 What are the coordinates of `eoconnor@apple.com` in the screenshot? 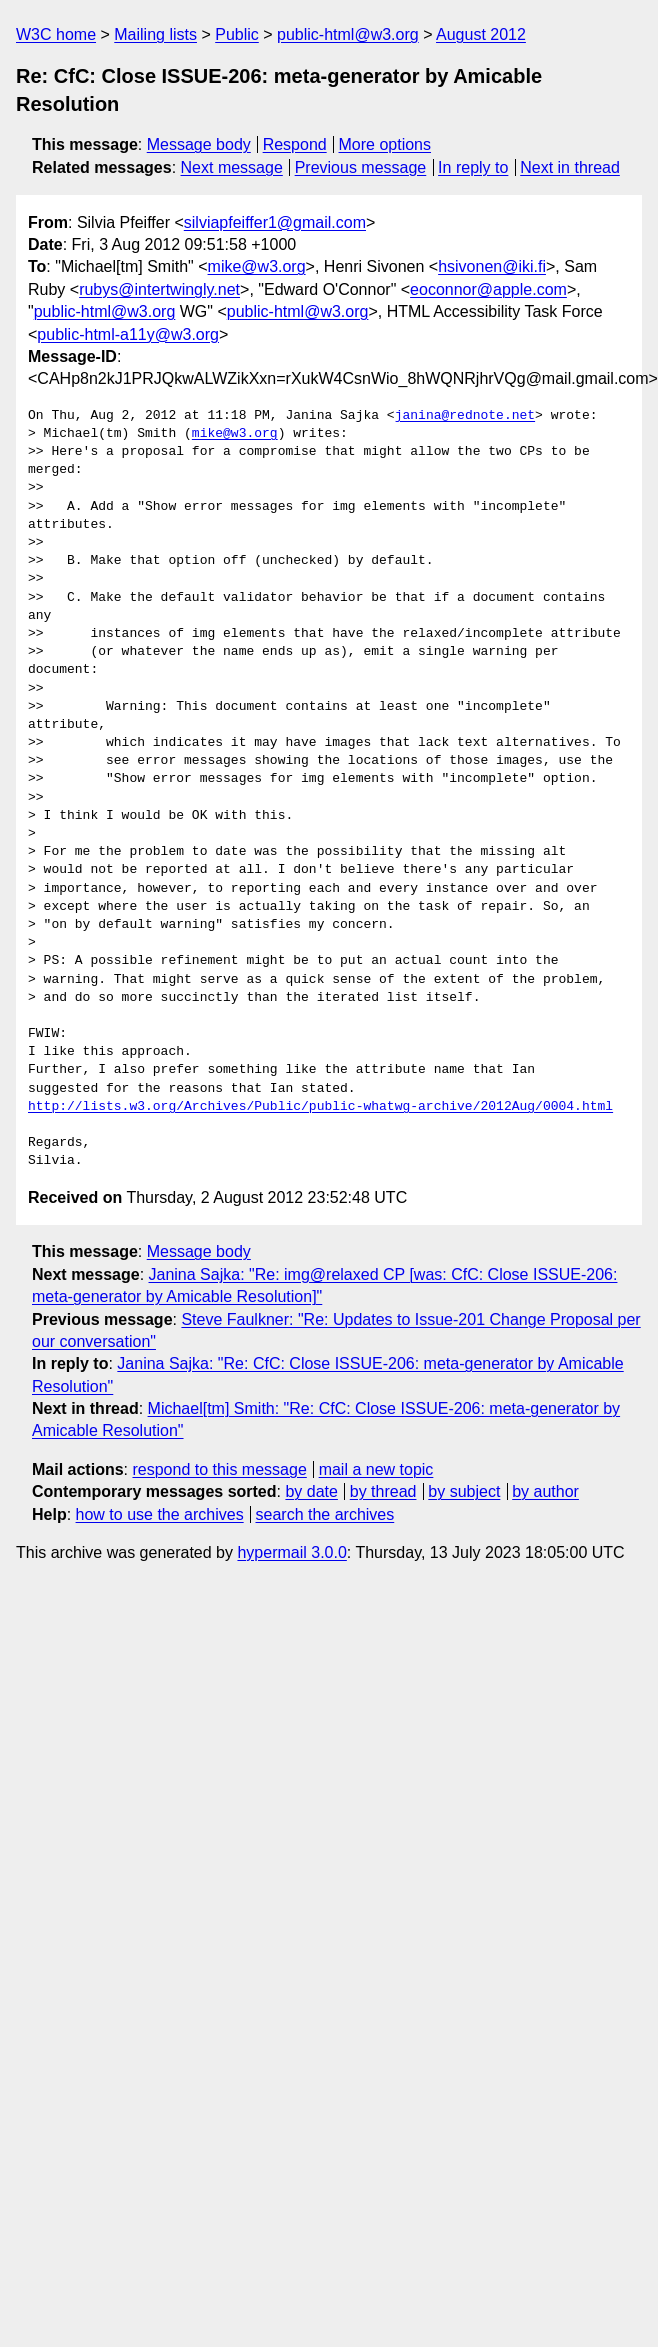 It's located at (488, 289).